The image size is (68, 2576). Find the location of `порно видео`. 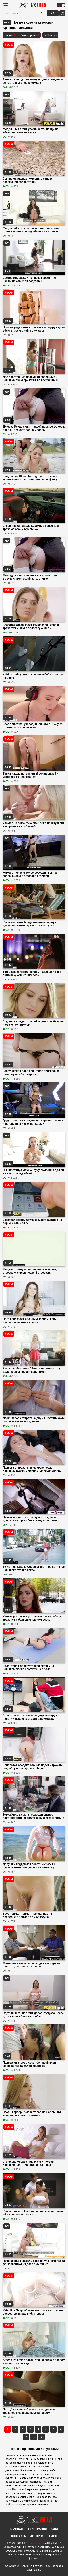

порно видео is located at coordinates (37, 2543).